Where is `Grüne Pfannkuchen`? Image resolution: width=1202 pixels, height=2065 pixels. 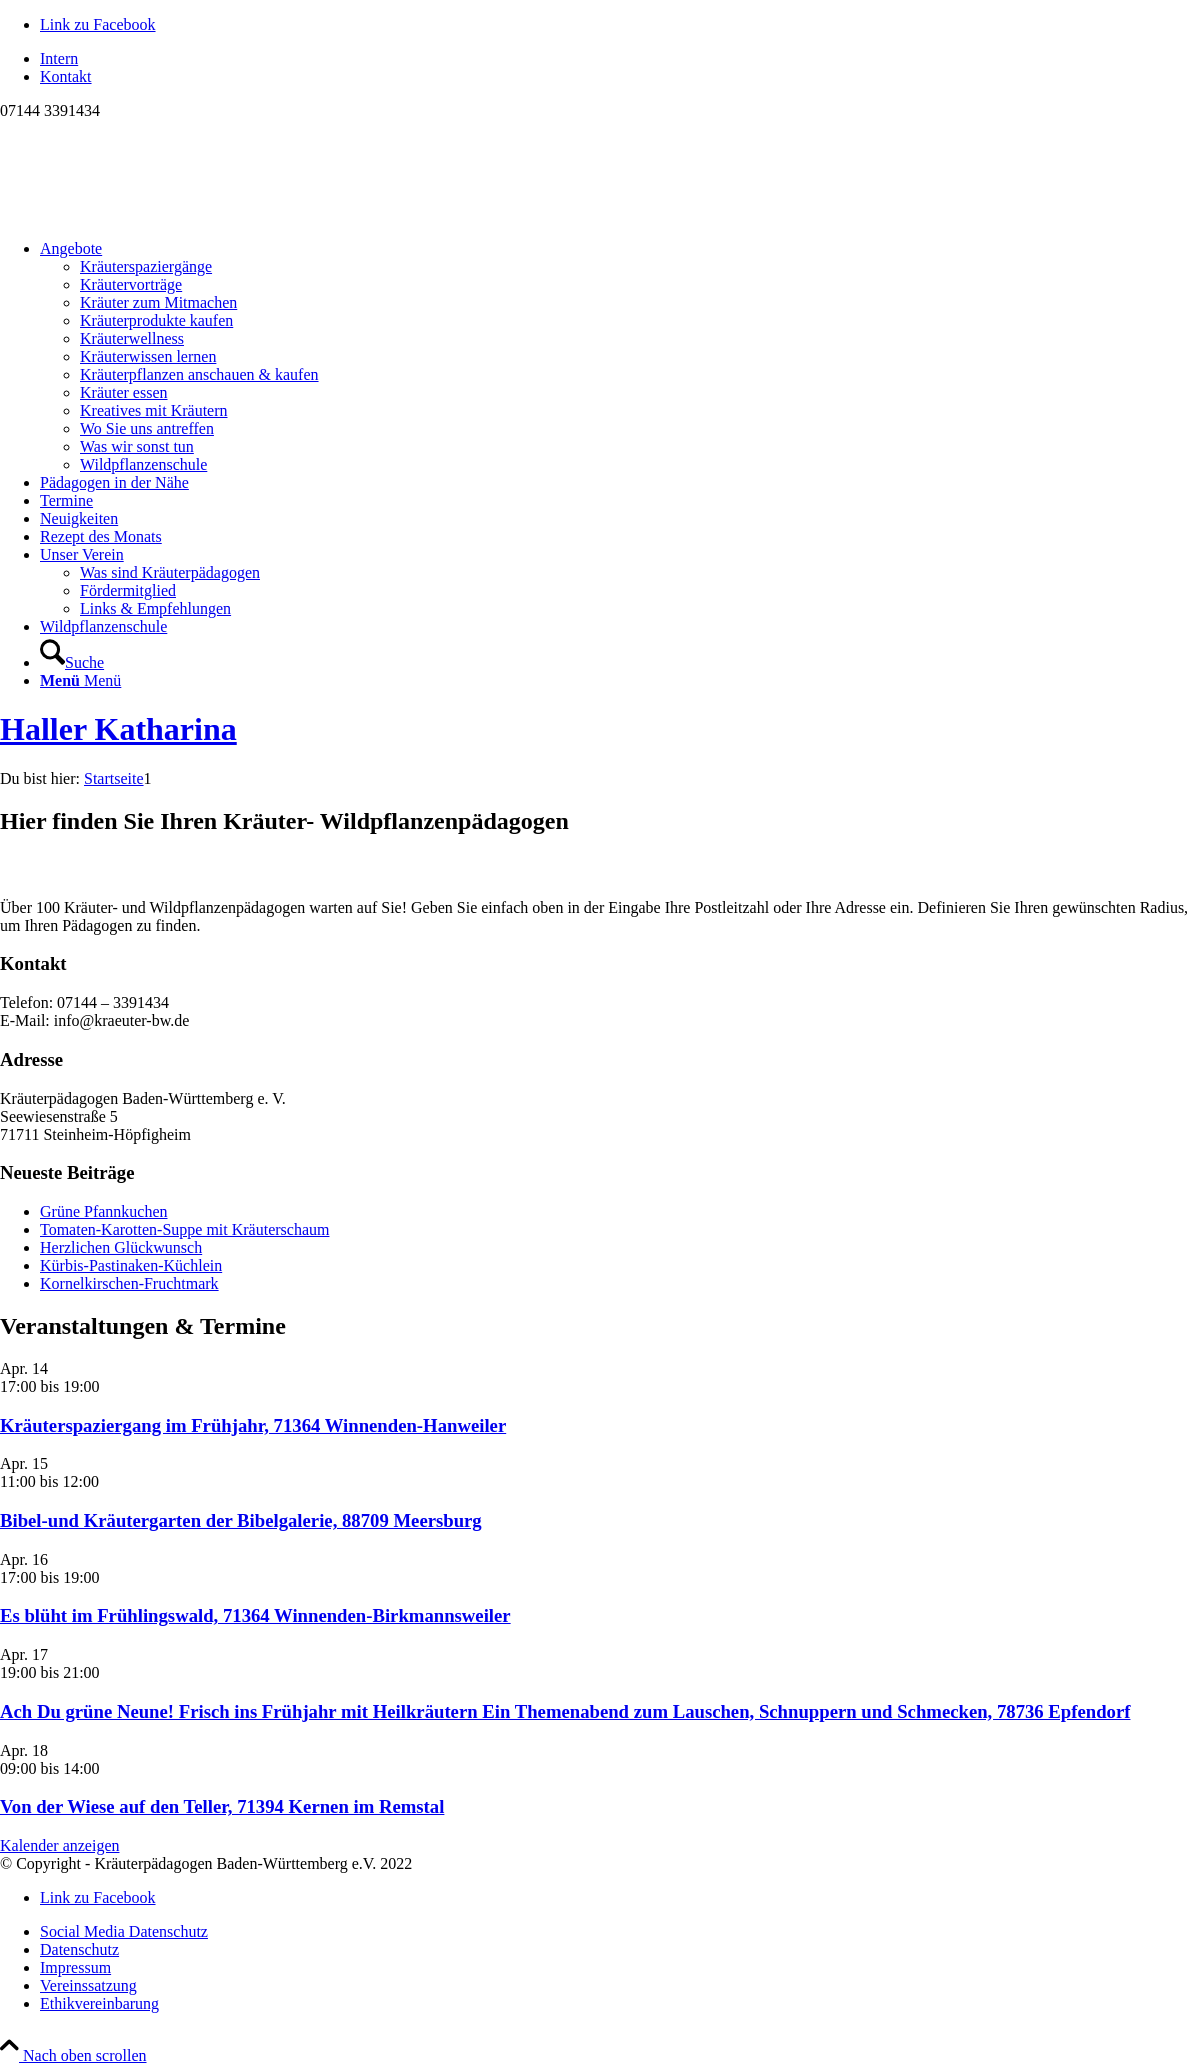 Grüne Pfannkuchen is located at coordinates (104, 1211).